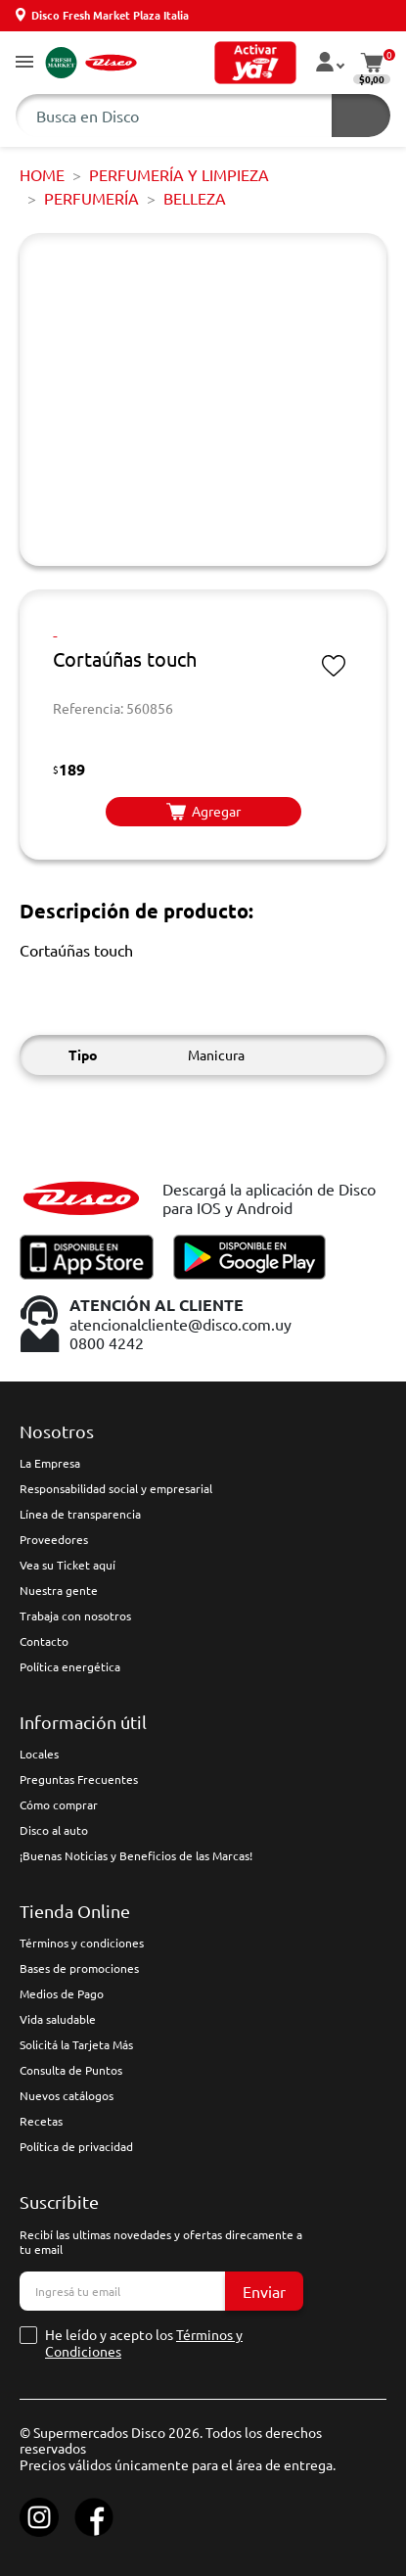  I want to click on Recetas, so click(41, 2121).